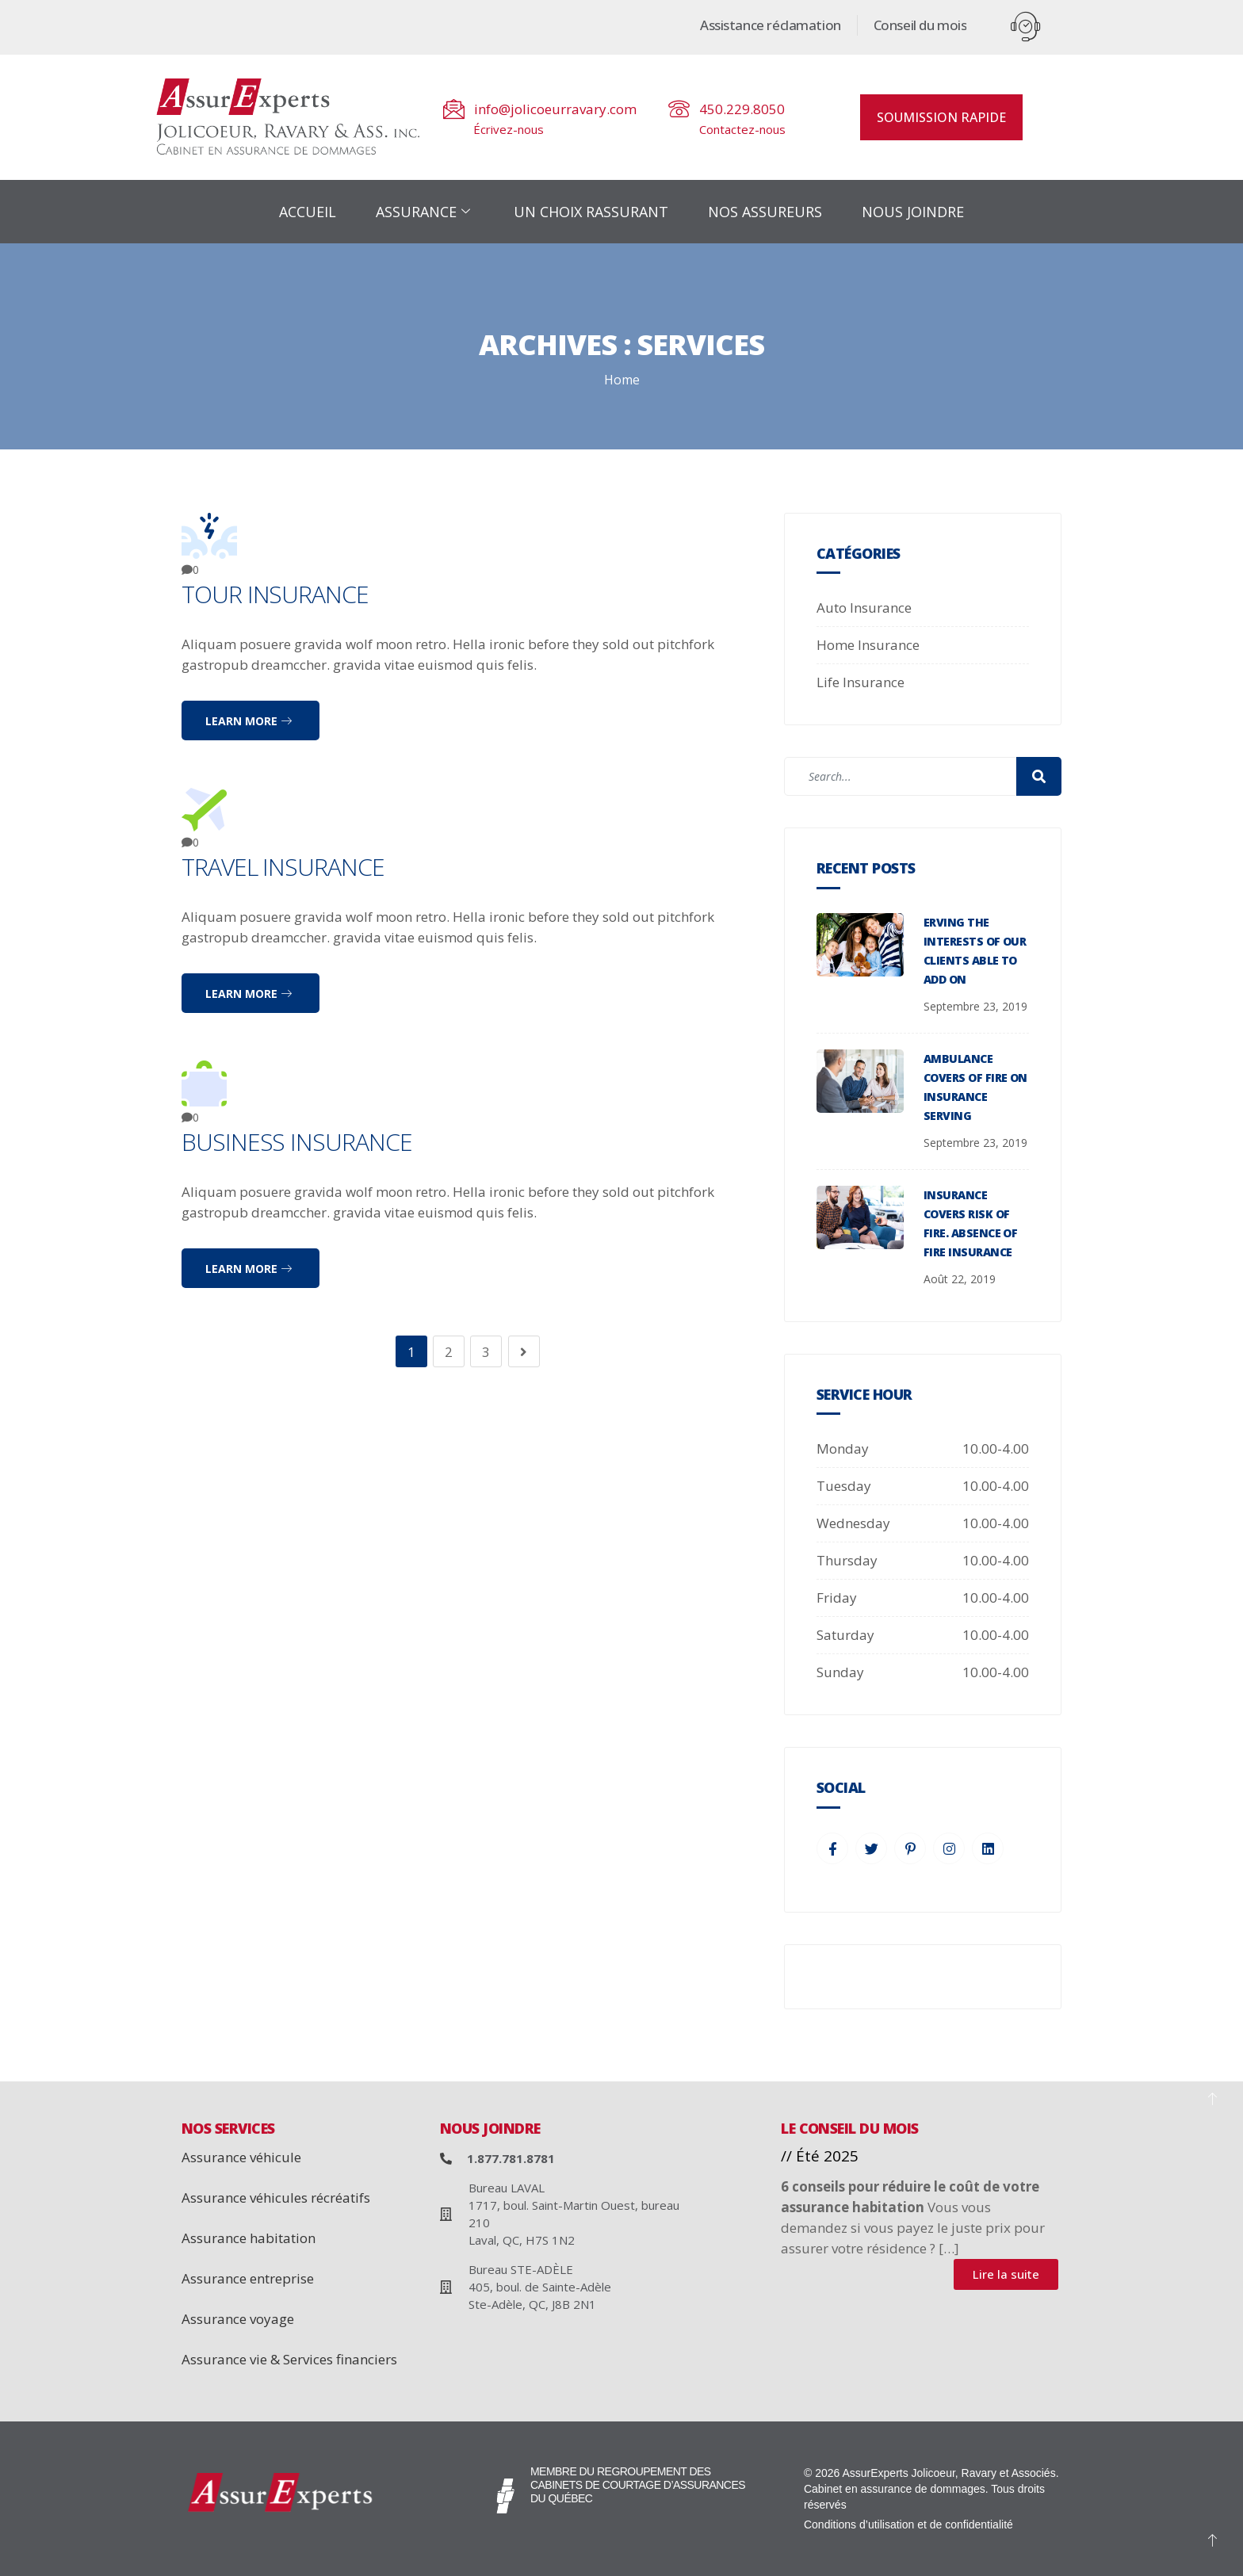 This screenshot has width=1243, height=2576. Describe the element at coordinates (248, 2278) in the screenshot. I see `Assurance entreprise` at that location.